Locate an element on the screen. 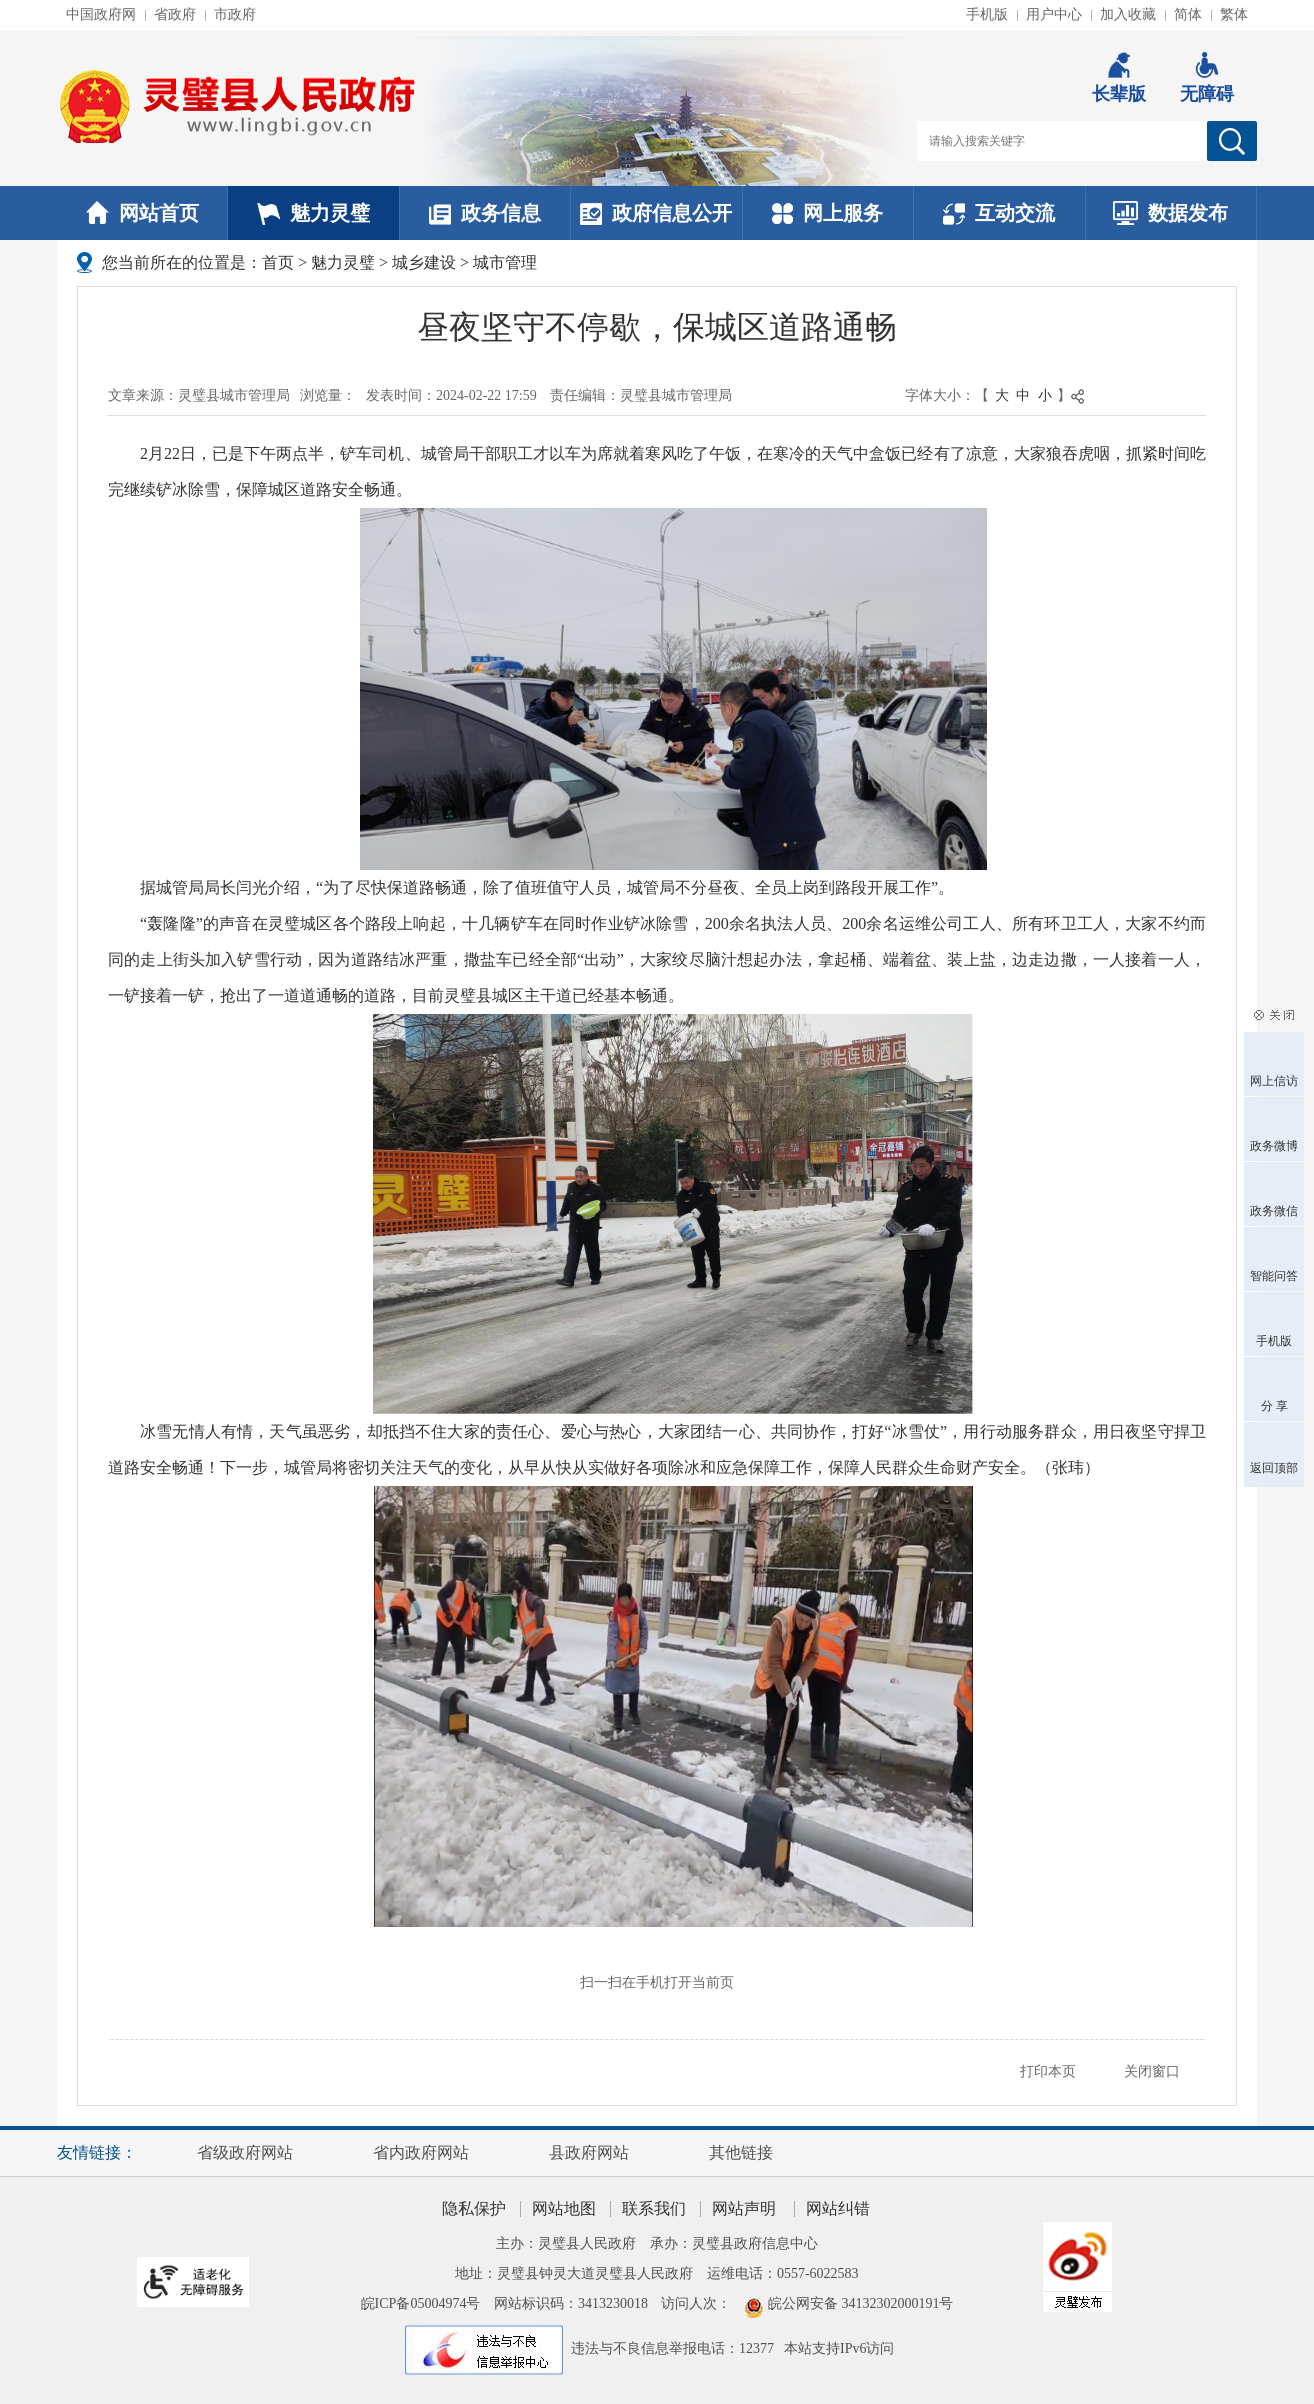 The width and height of the screenshot is (1314, 2404). 省政府 is located at coordinates (175, 14).